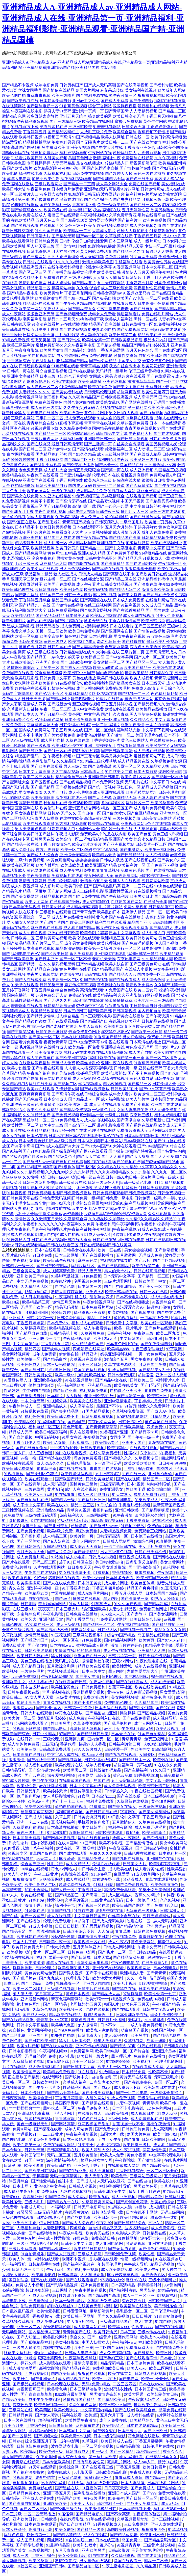  I want to click on 欧美第一福利网站, so click(160, 850).